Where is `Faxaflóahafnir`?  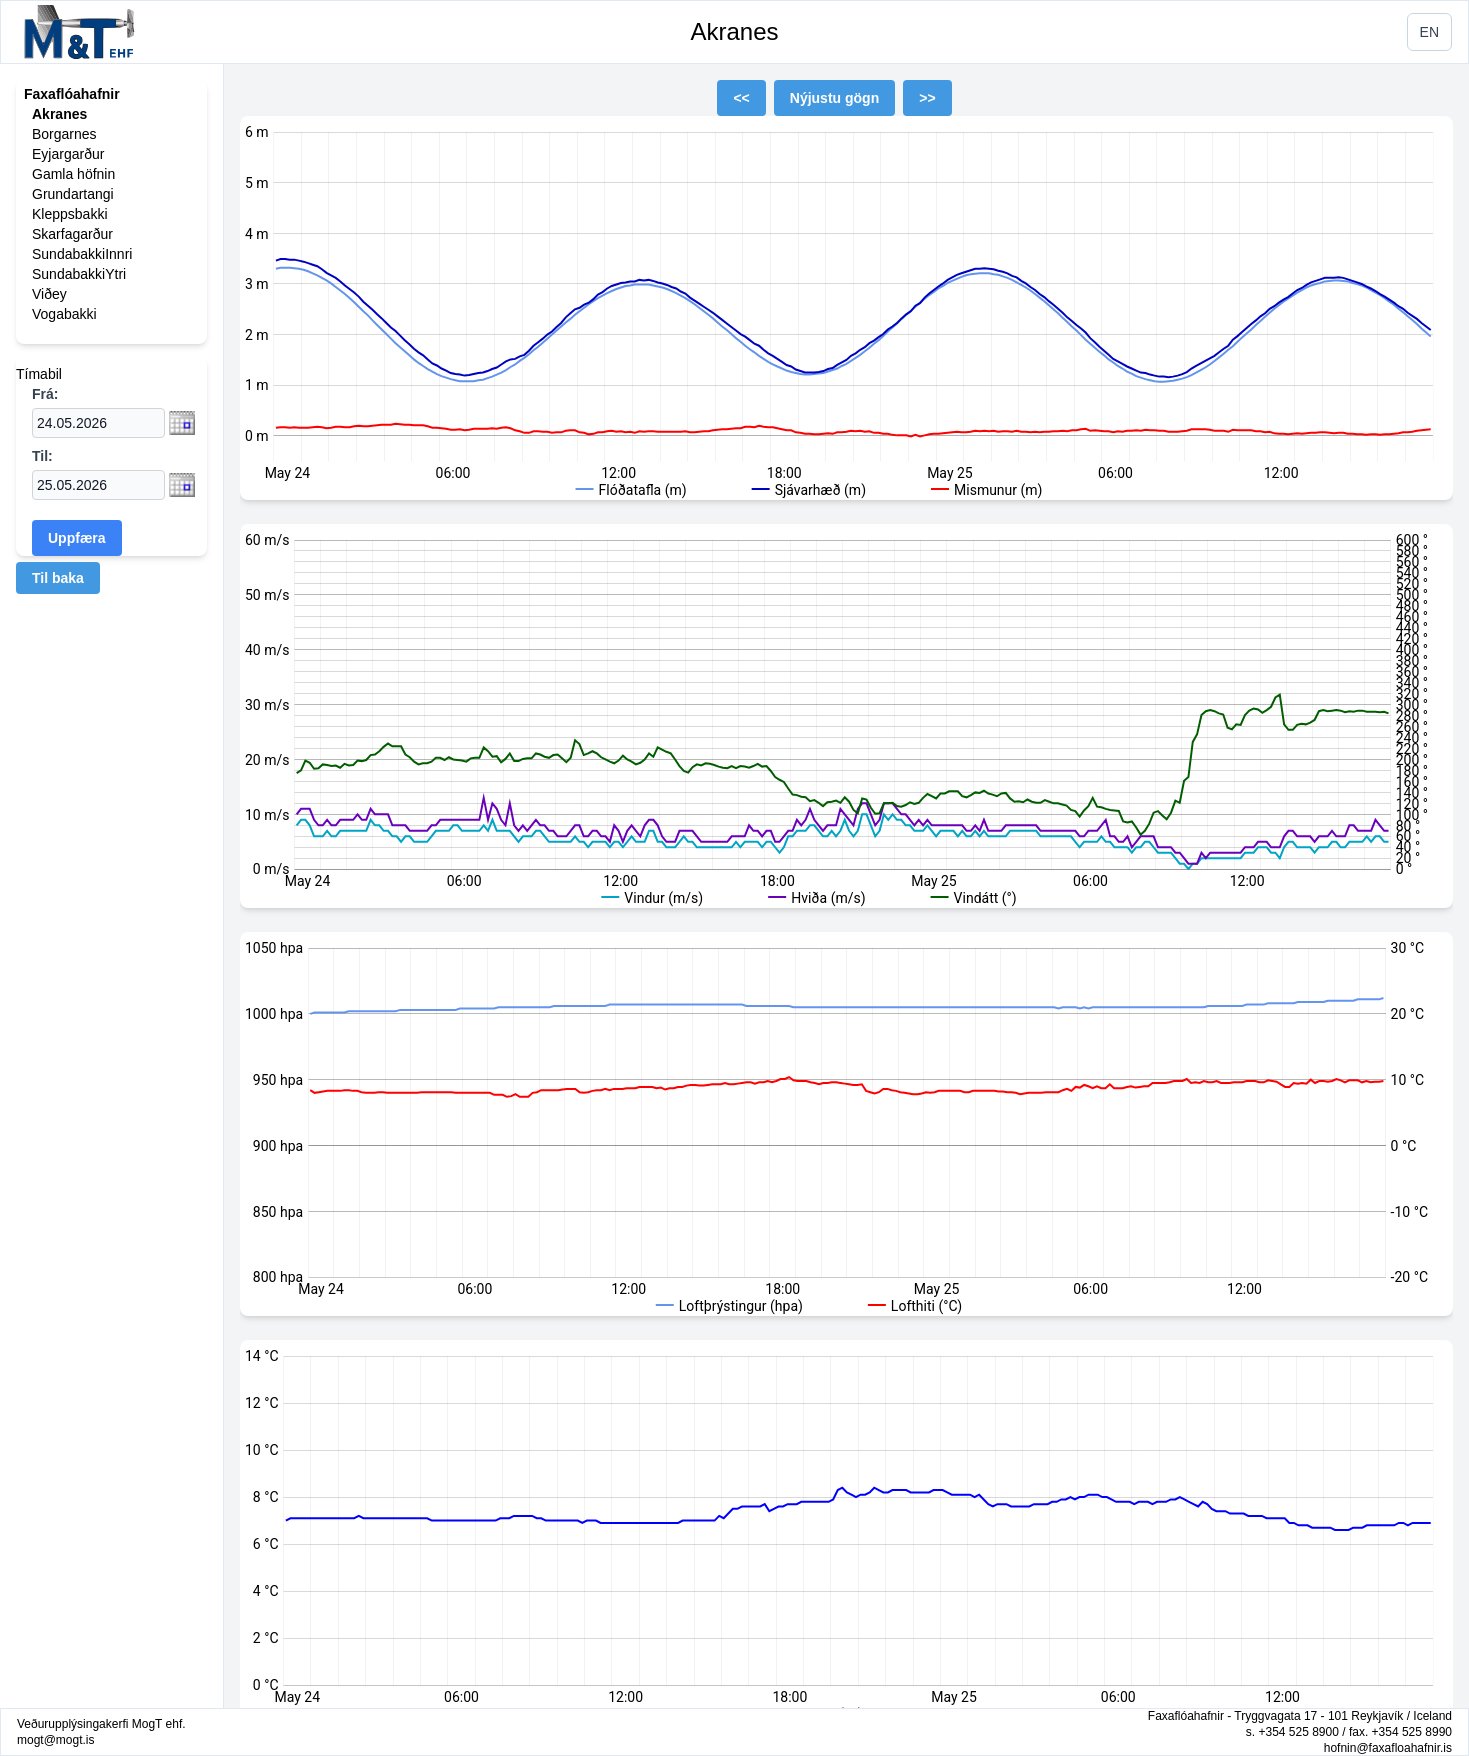
Faxaflóahafnir is located at coordinates (72, 94).